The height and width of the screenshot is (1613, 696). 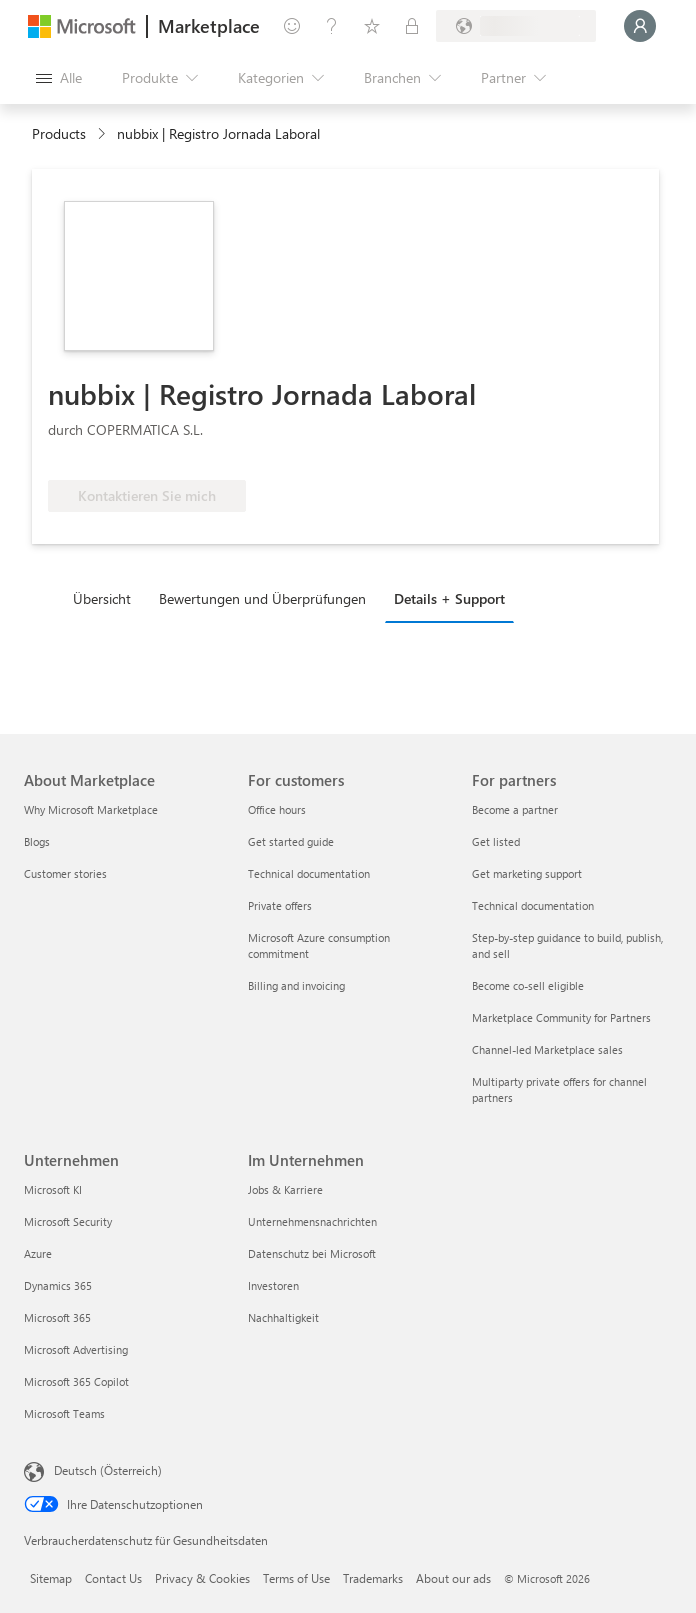 I want to click on Datenschutz bei Microsoft [Datenschutz bei Microsoft Im Unternehmen], so click(x=312, y=1253).